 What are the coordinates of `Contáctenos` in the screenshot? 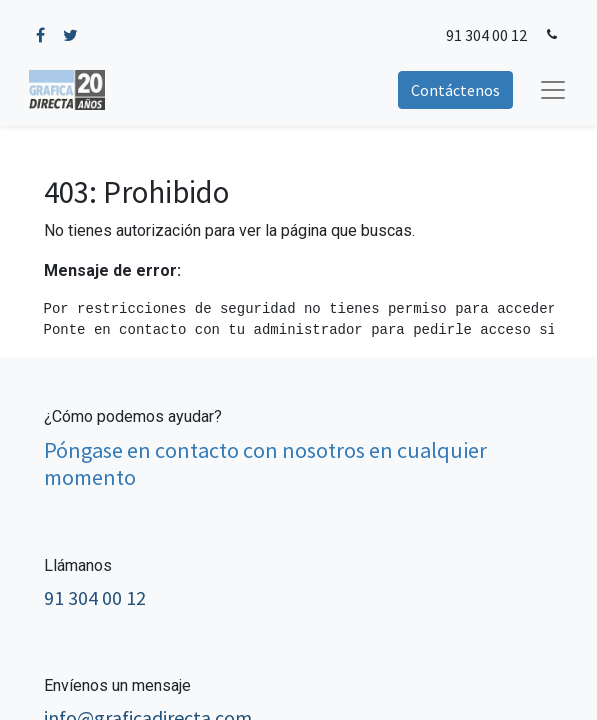 It's located at (455, 90).